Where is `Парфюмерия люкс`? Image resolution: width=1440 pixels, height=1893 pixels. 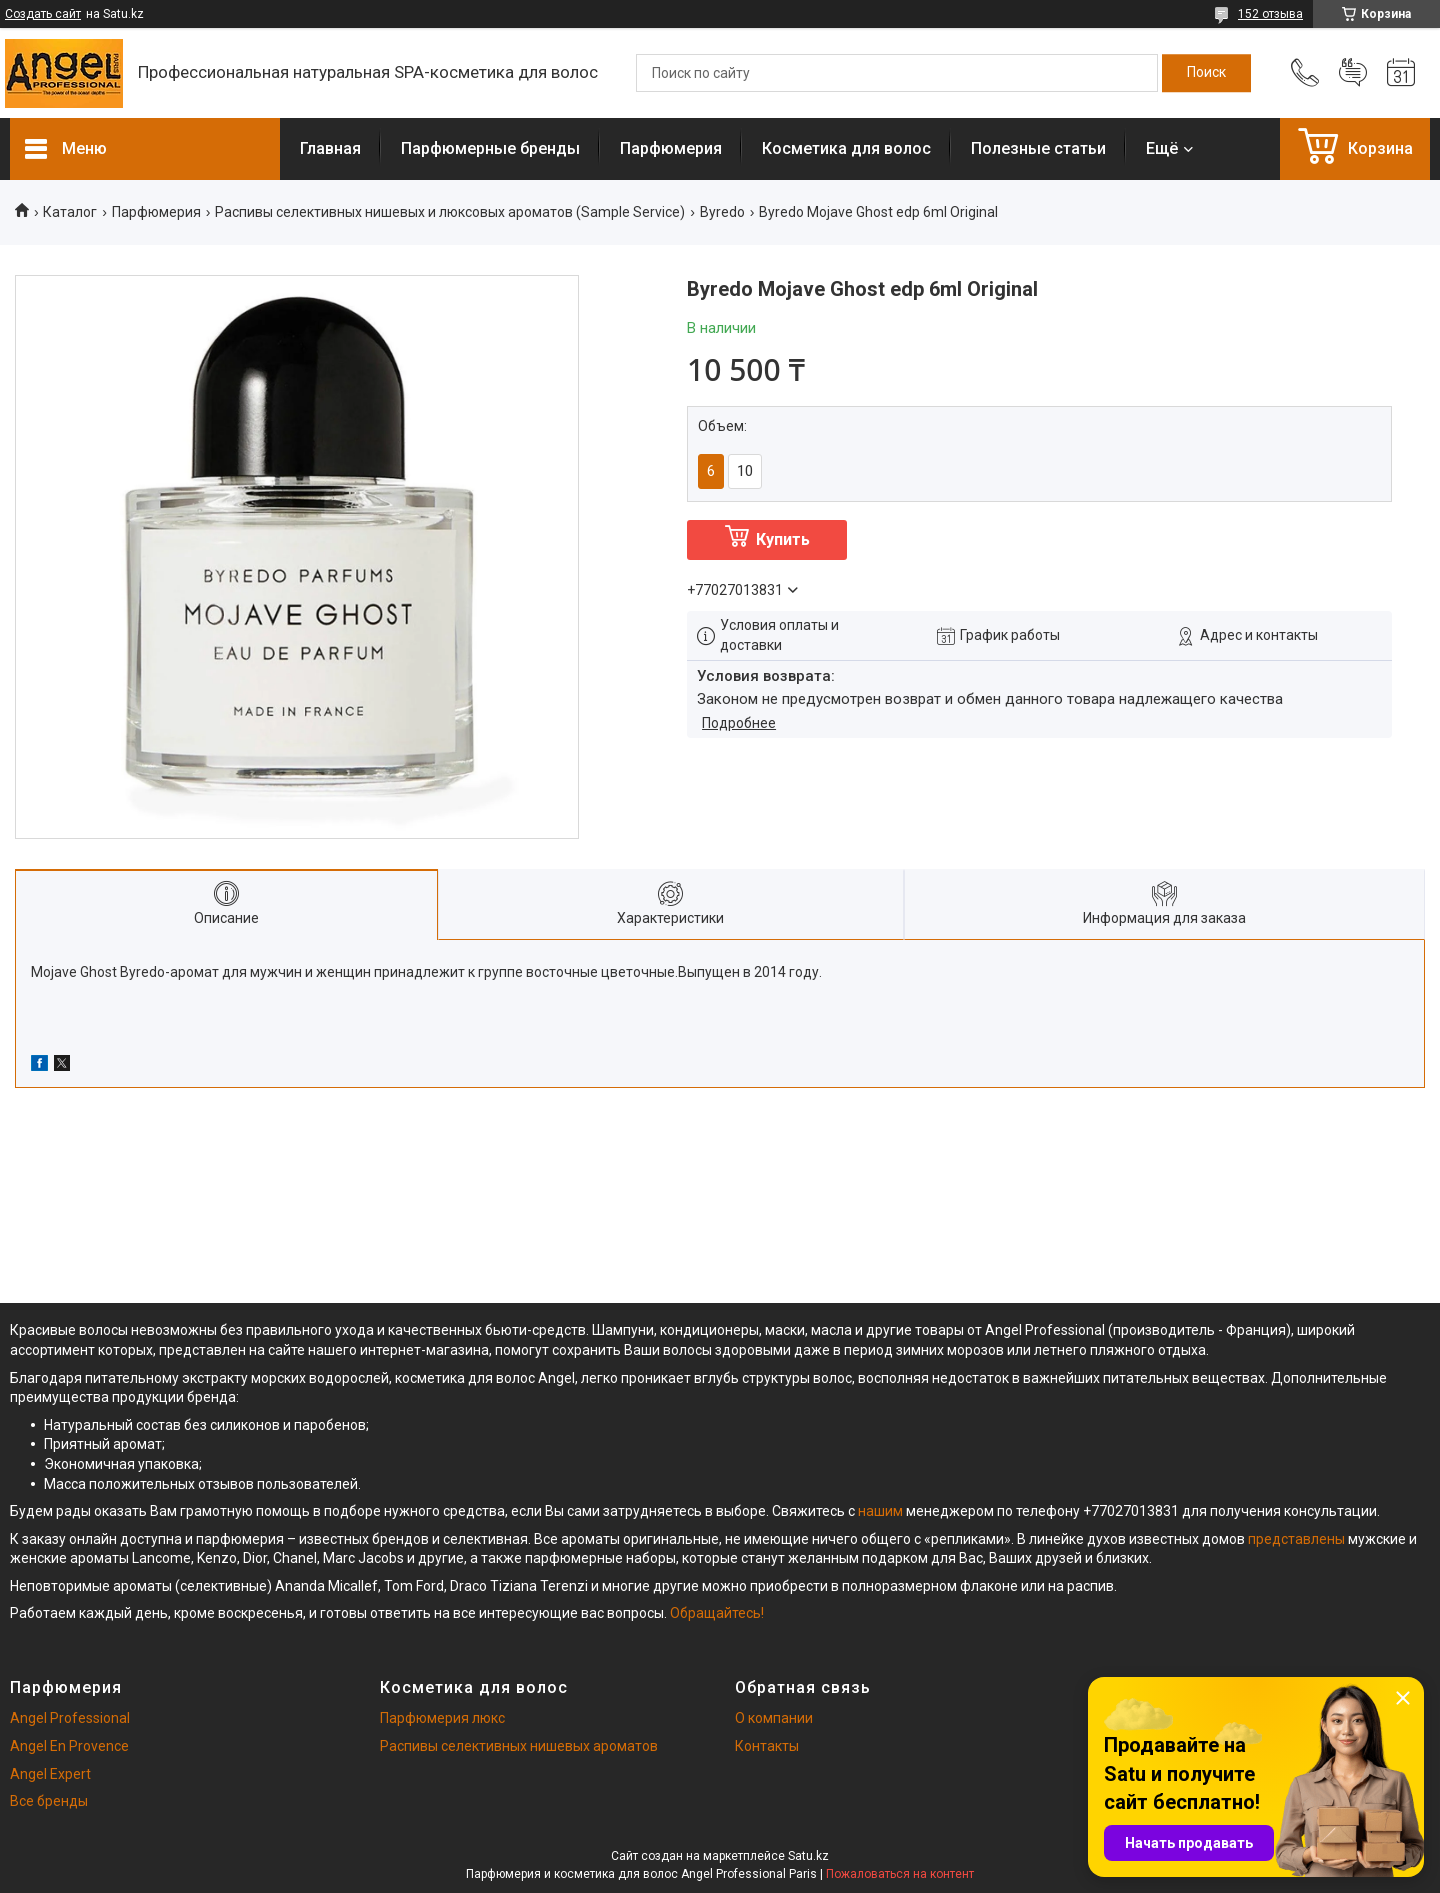 Парфюмерия люкс is located at coordinates (442, 1718).